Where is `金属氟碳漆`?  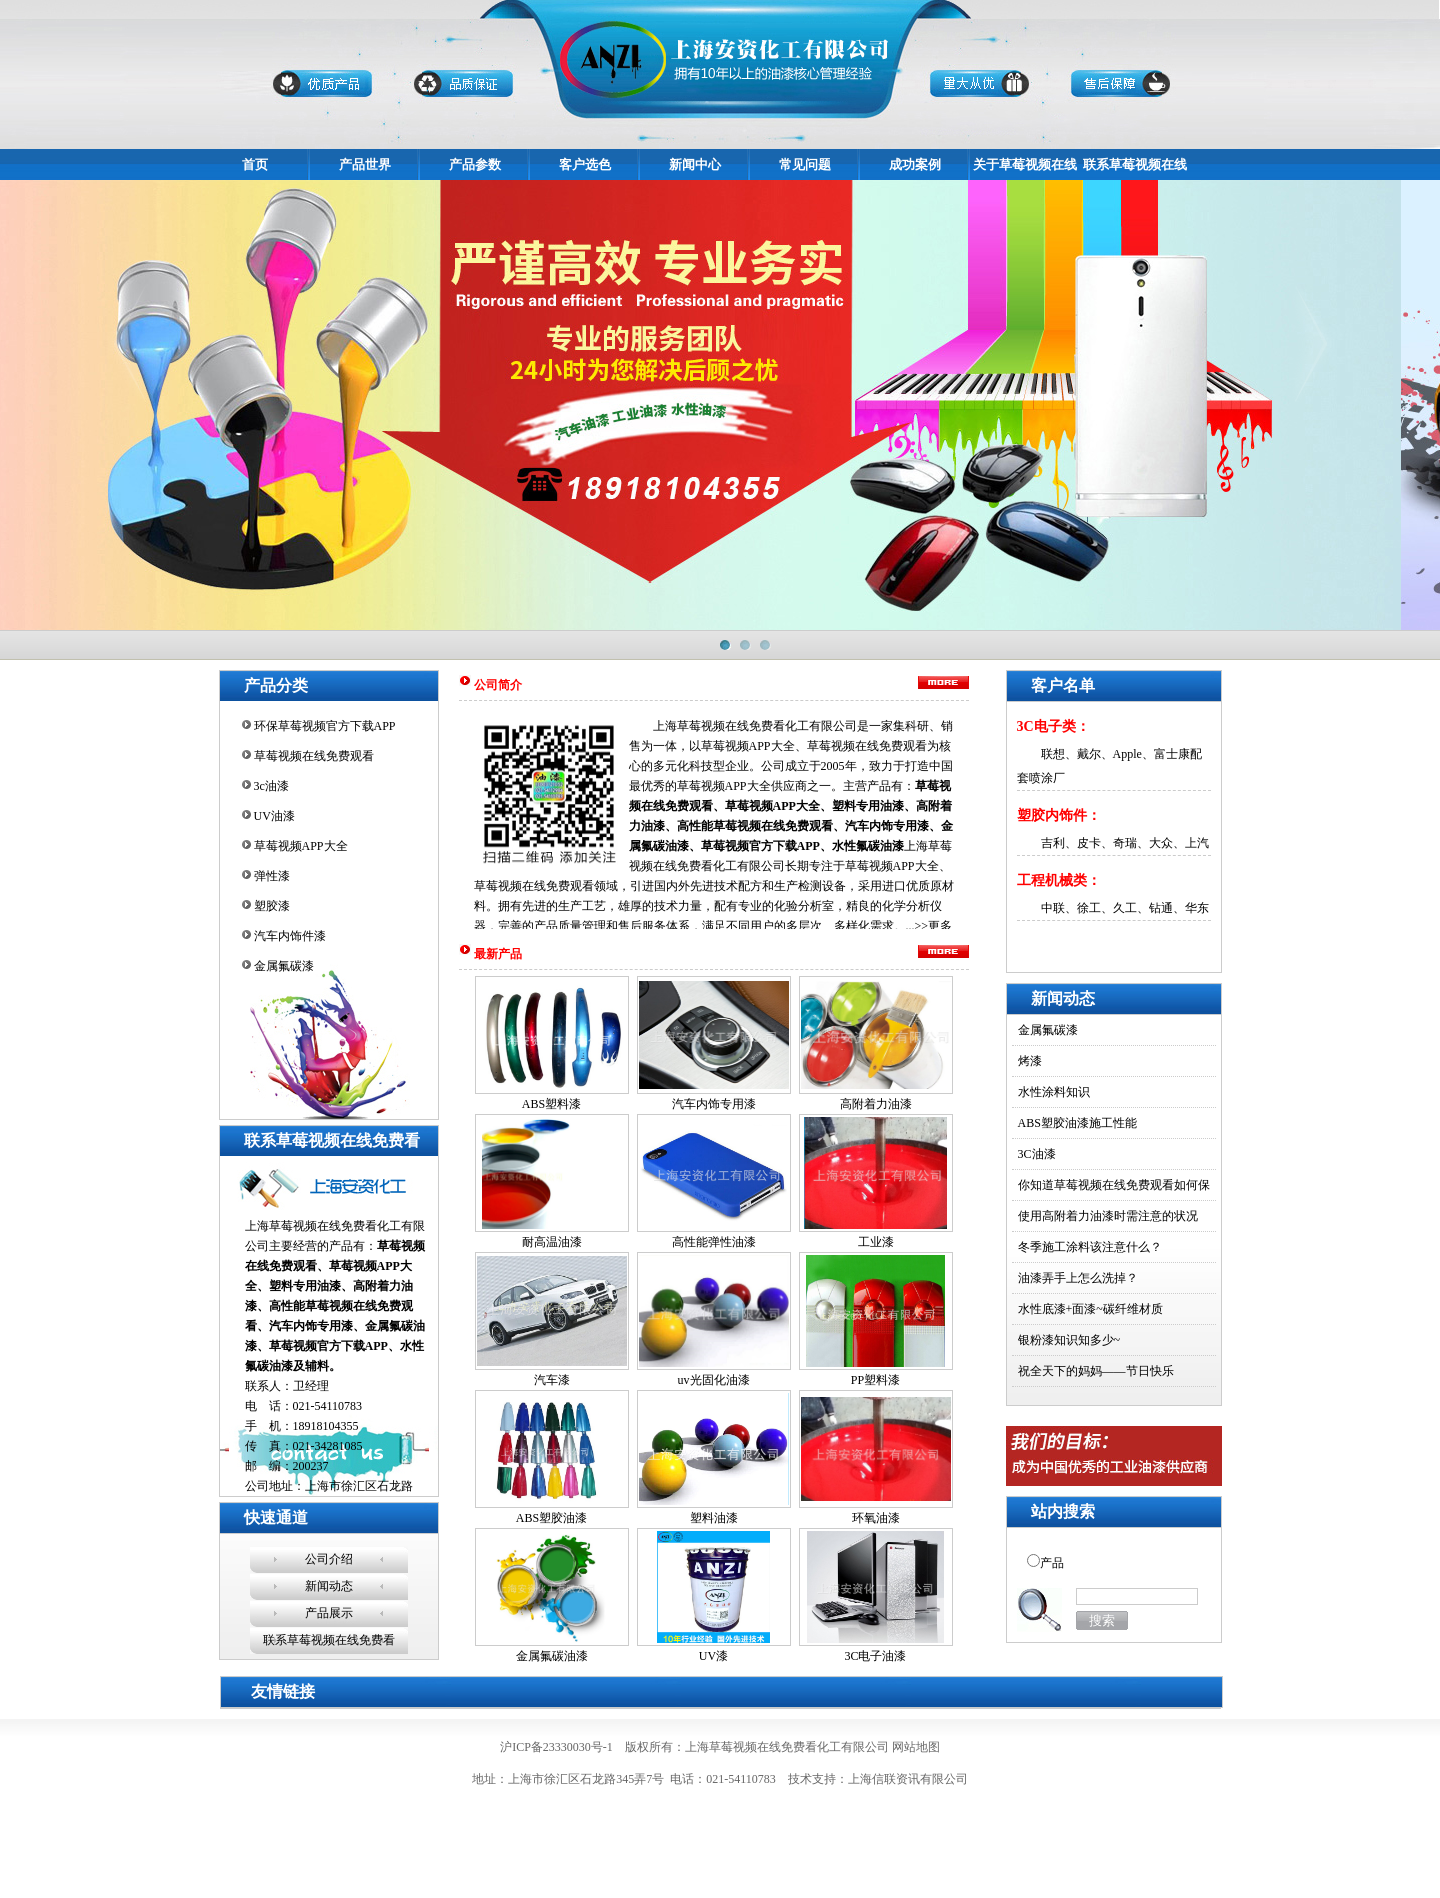 金属氟碳漆 is located at coordinates (284, 966).